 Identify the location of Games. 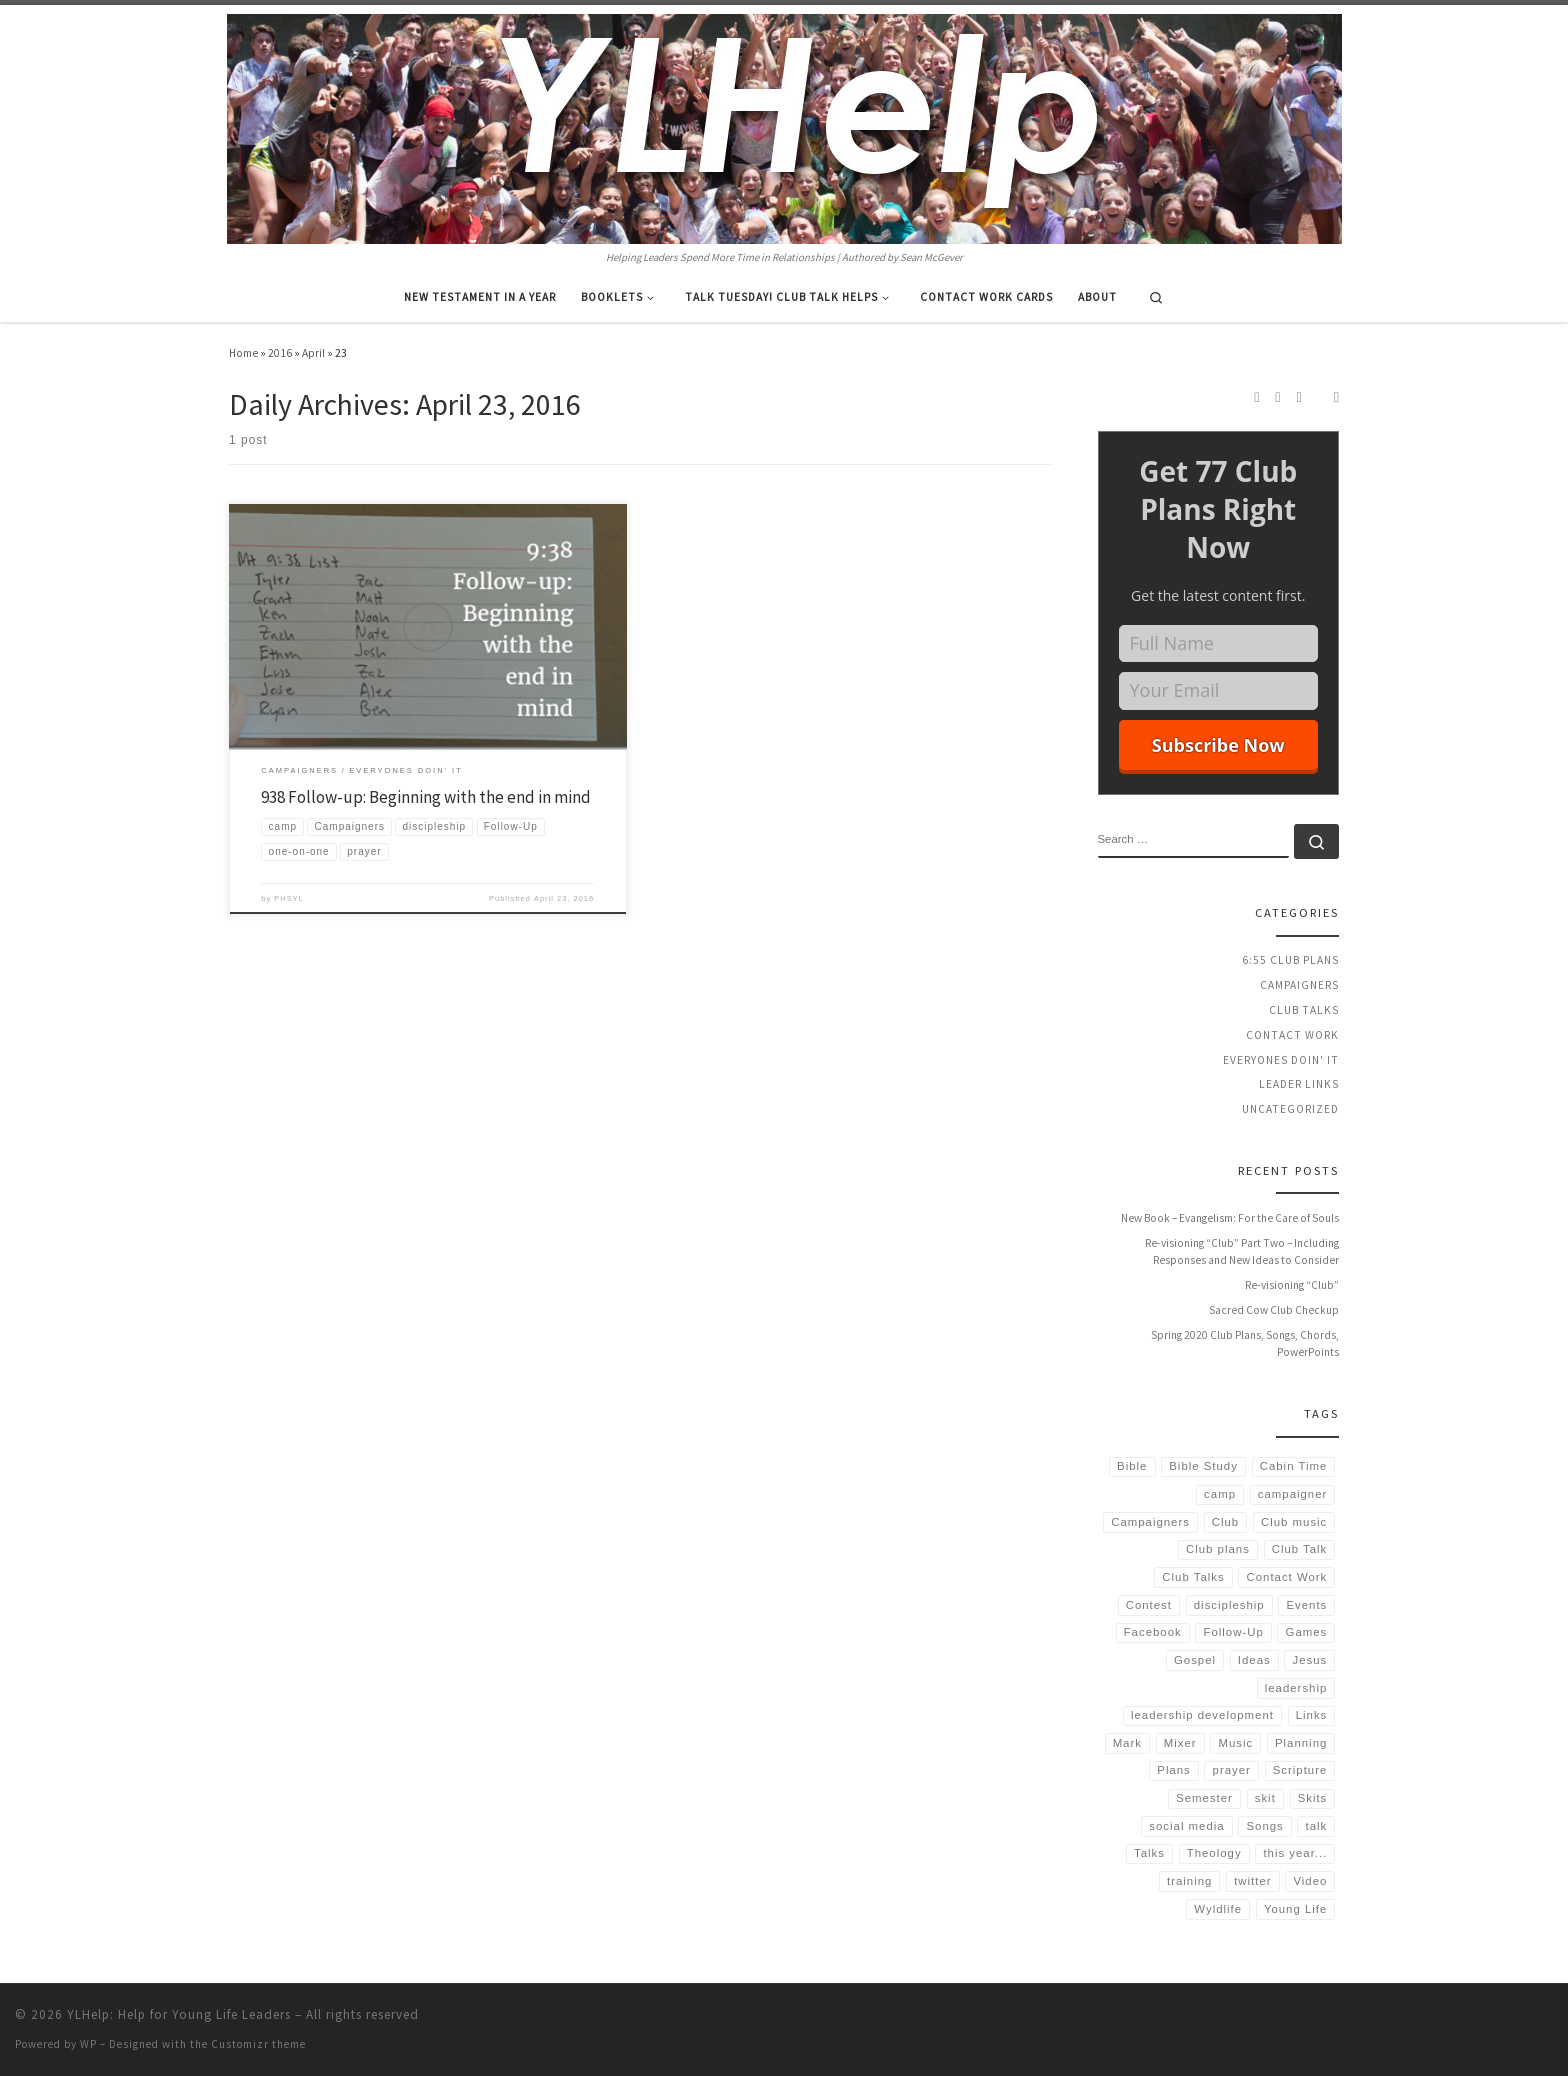
(1307, 1632).